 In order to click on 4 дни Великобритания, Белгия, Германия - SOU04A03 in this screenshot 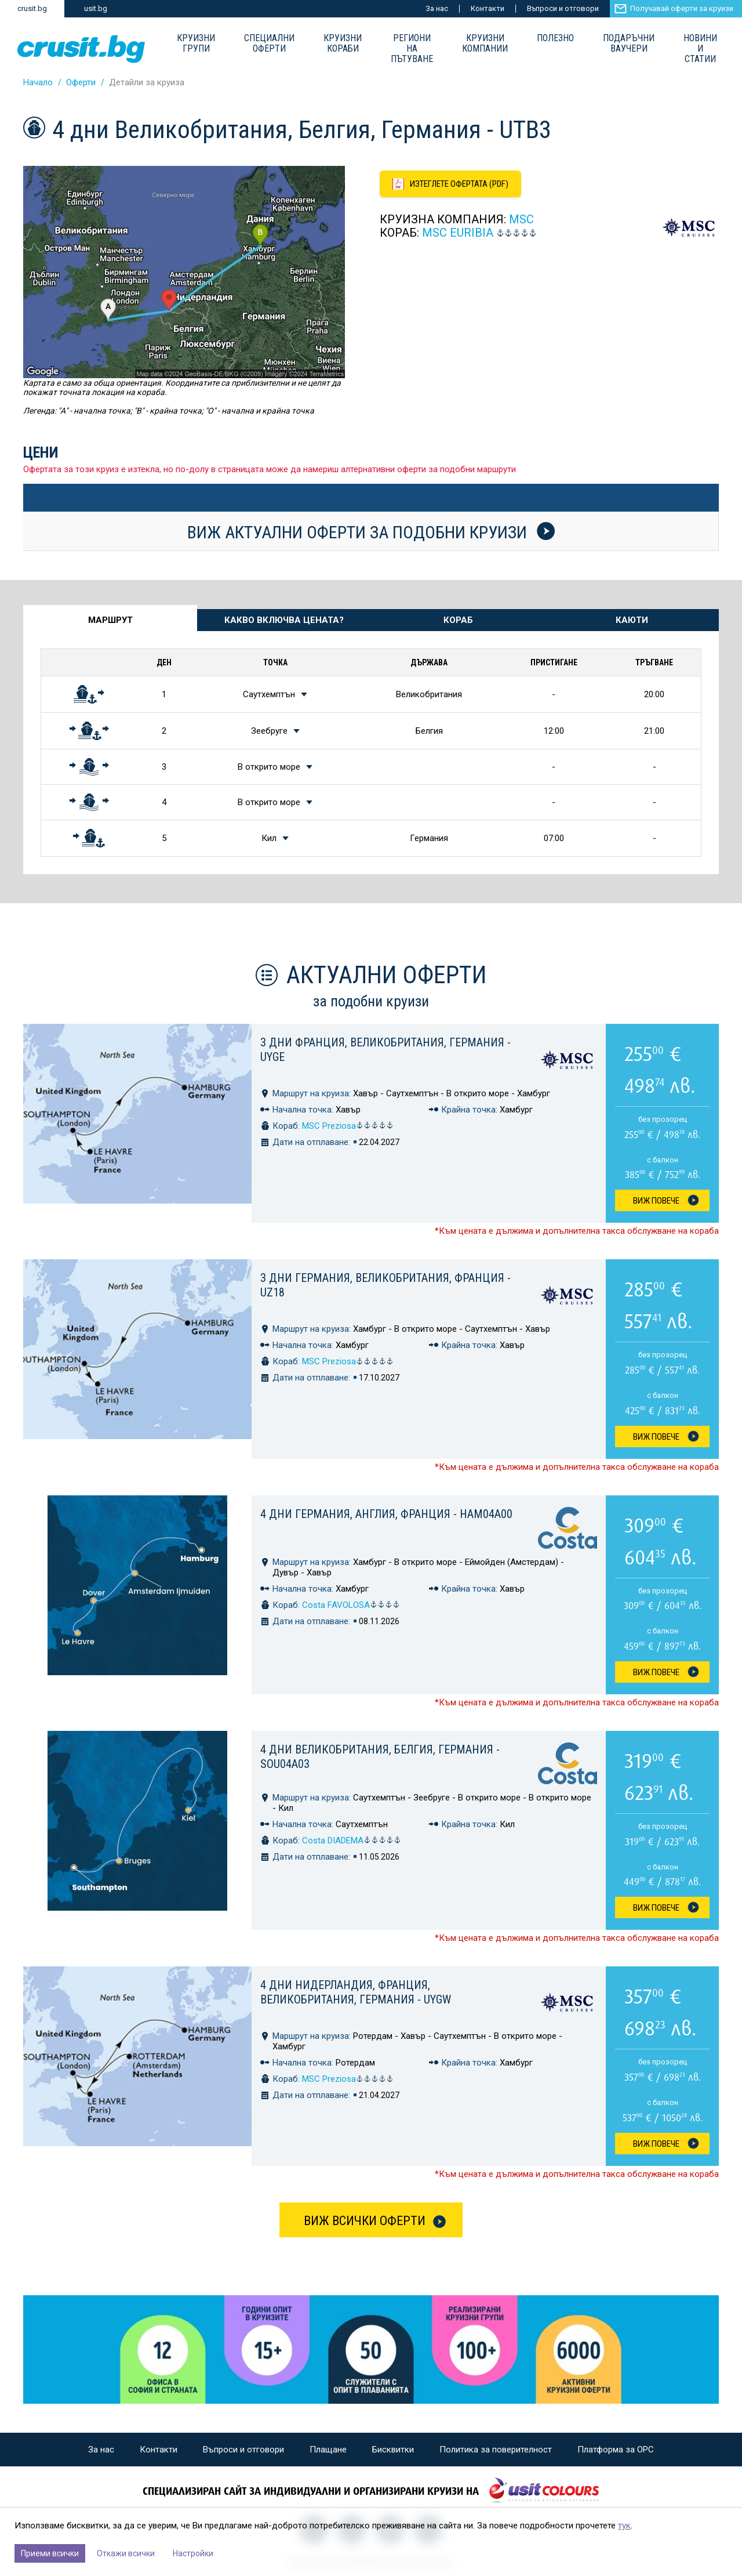, I will do `click(380, 1756)`.